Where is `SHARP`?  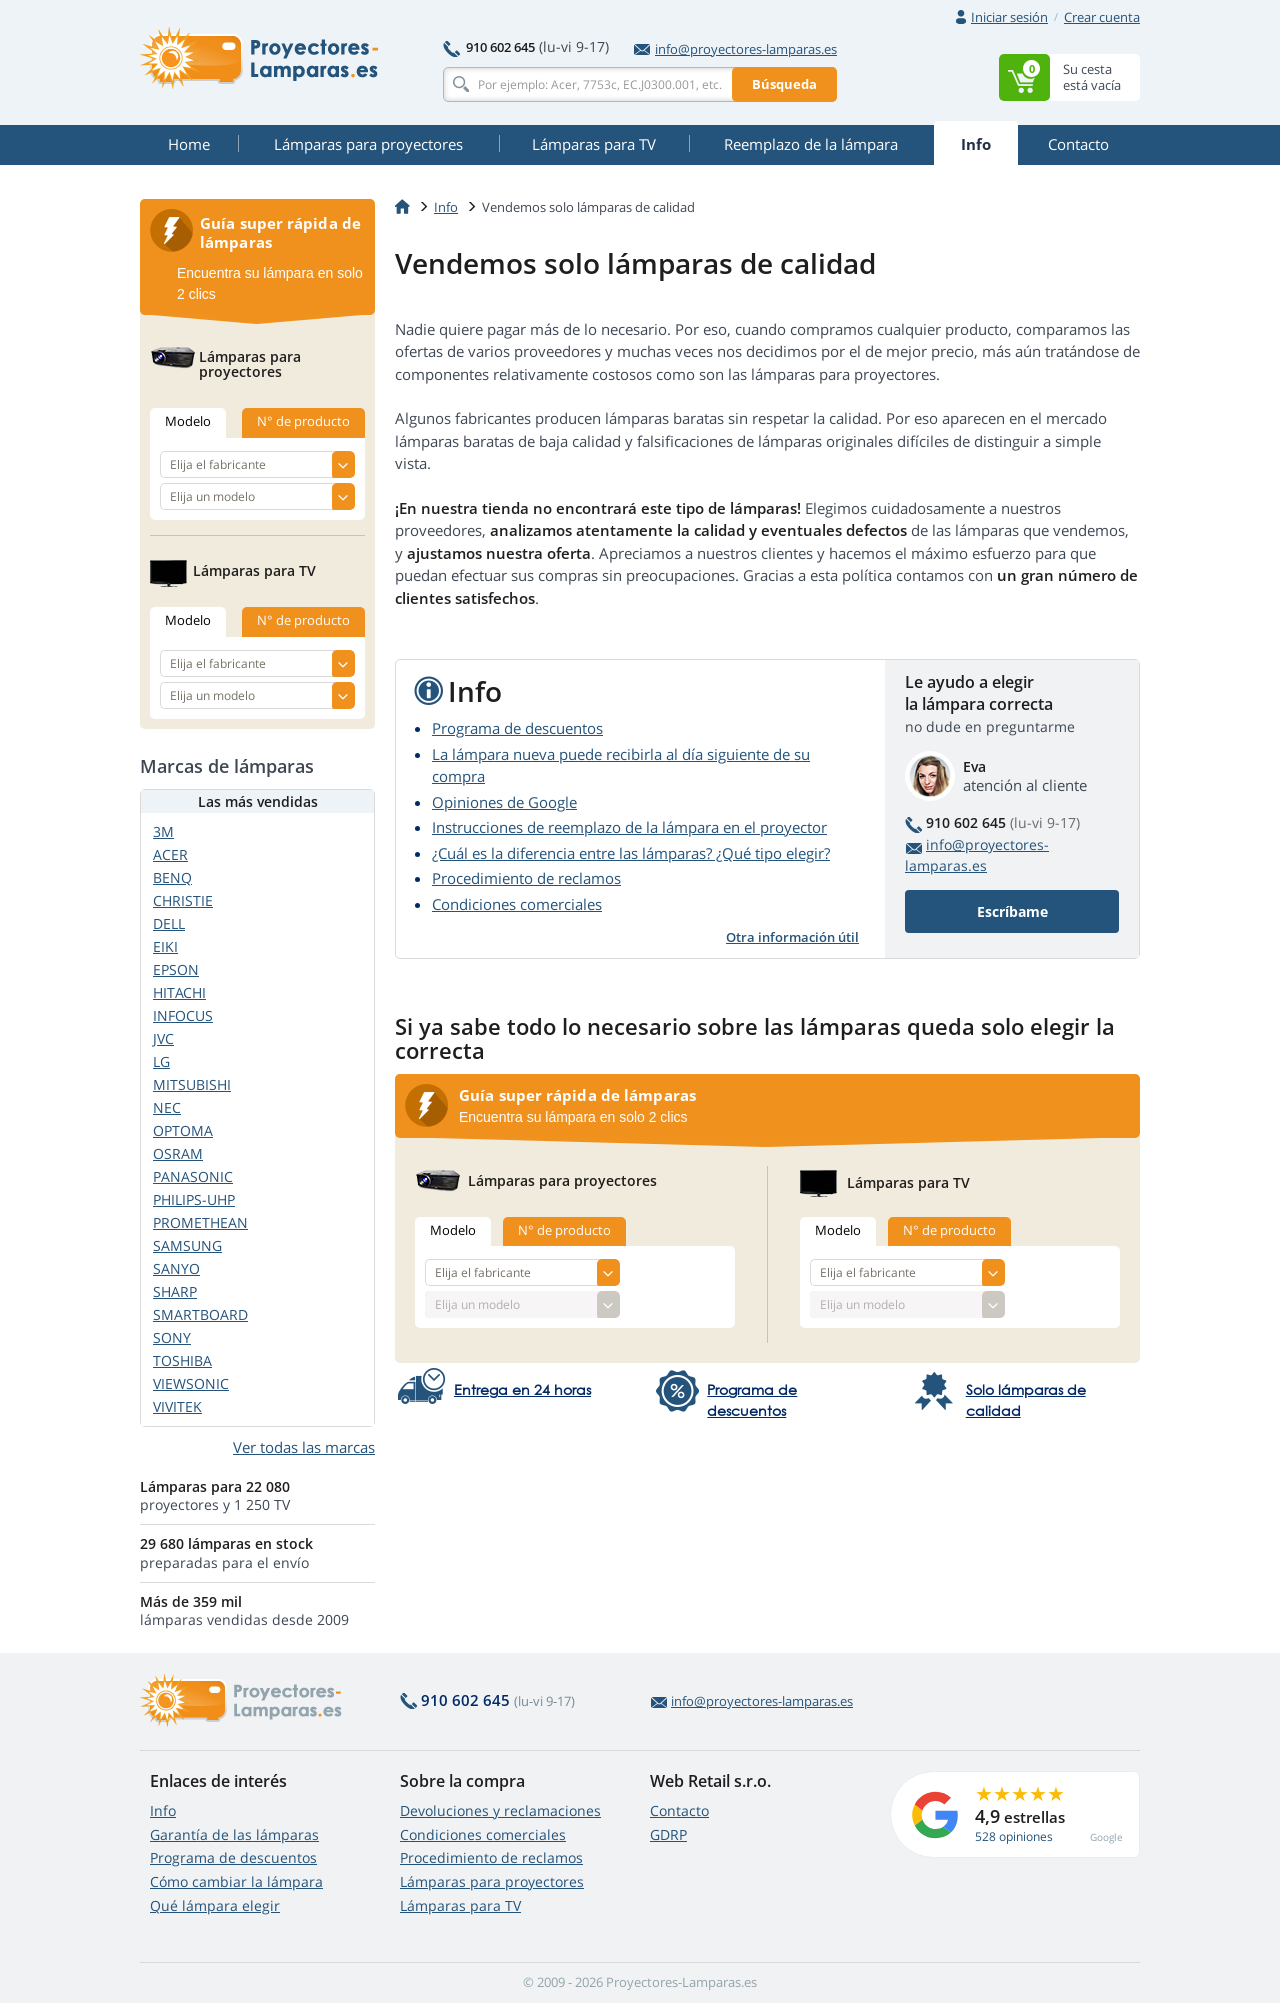
SHARP is located at coordinates (175, 1291).